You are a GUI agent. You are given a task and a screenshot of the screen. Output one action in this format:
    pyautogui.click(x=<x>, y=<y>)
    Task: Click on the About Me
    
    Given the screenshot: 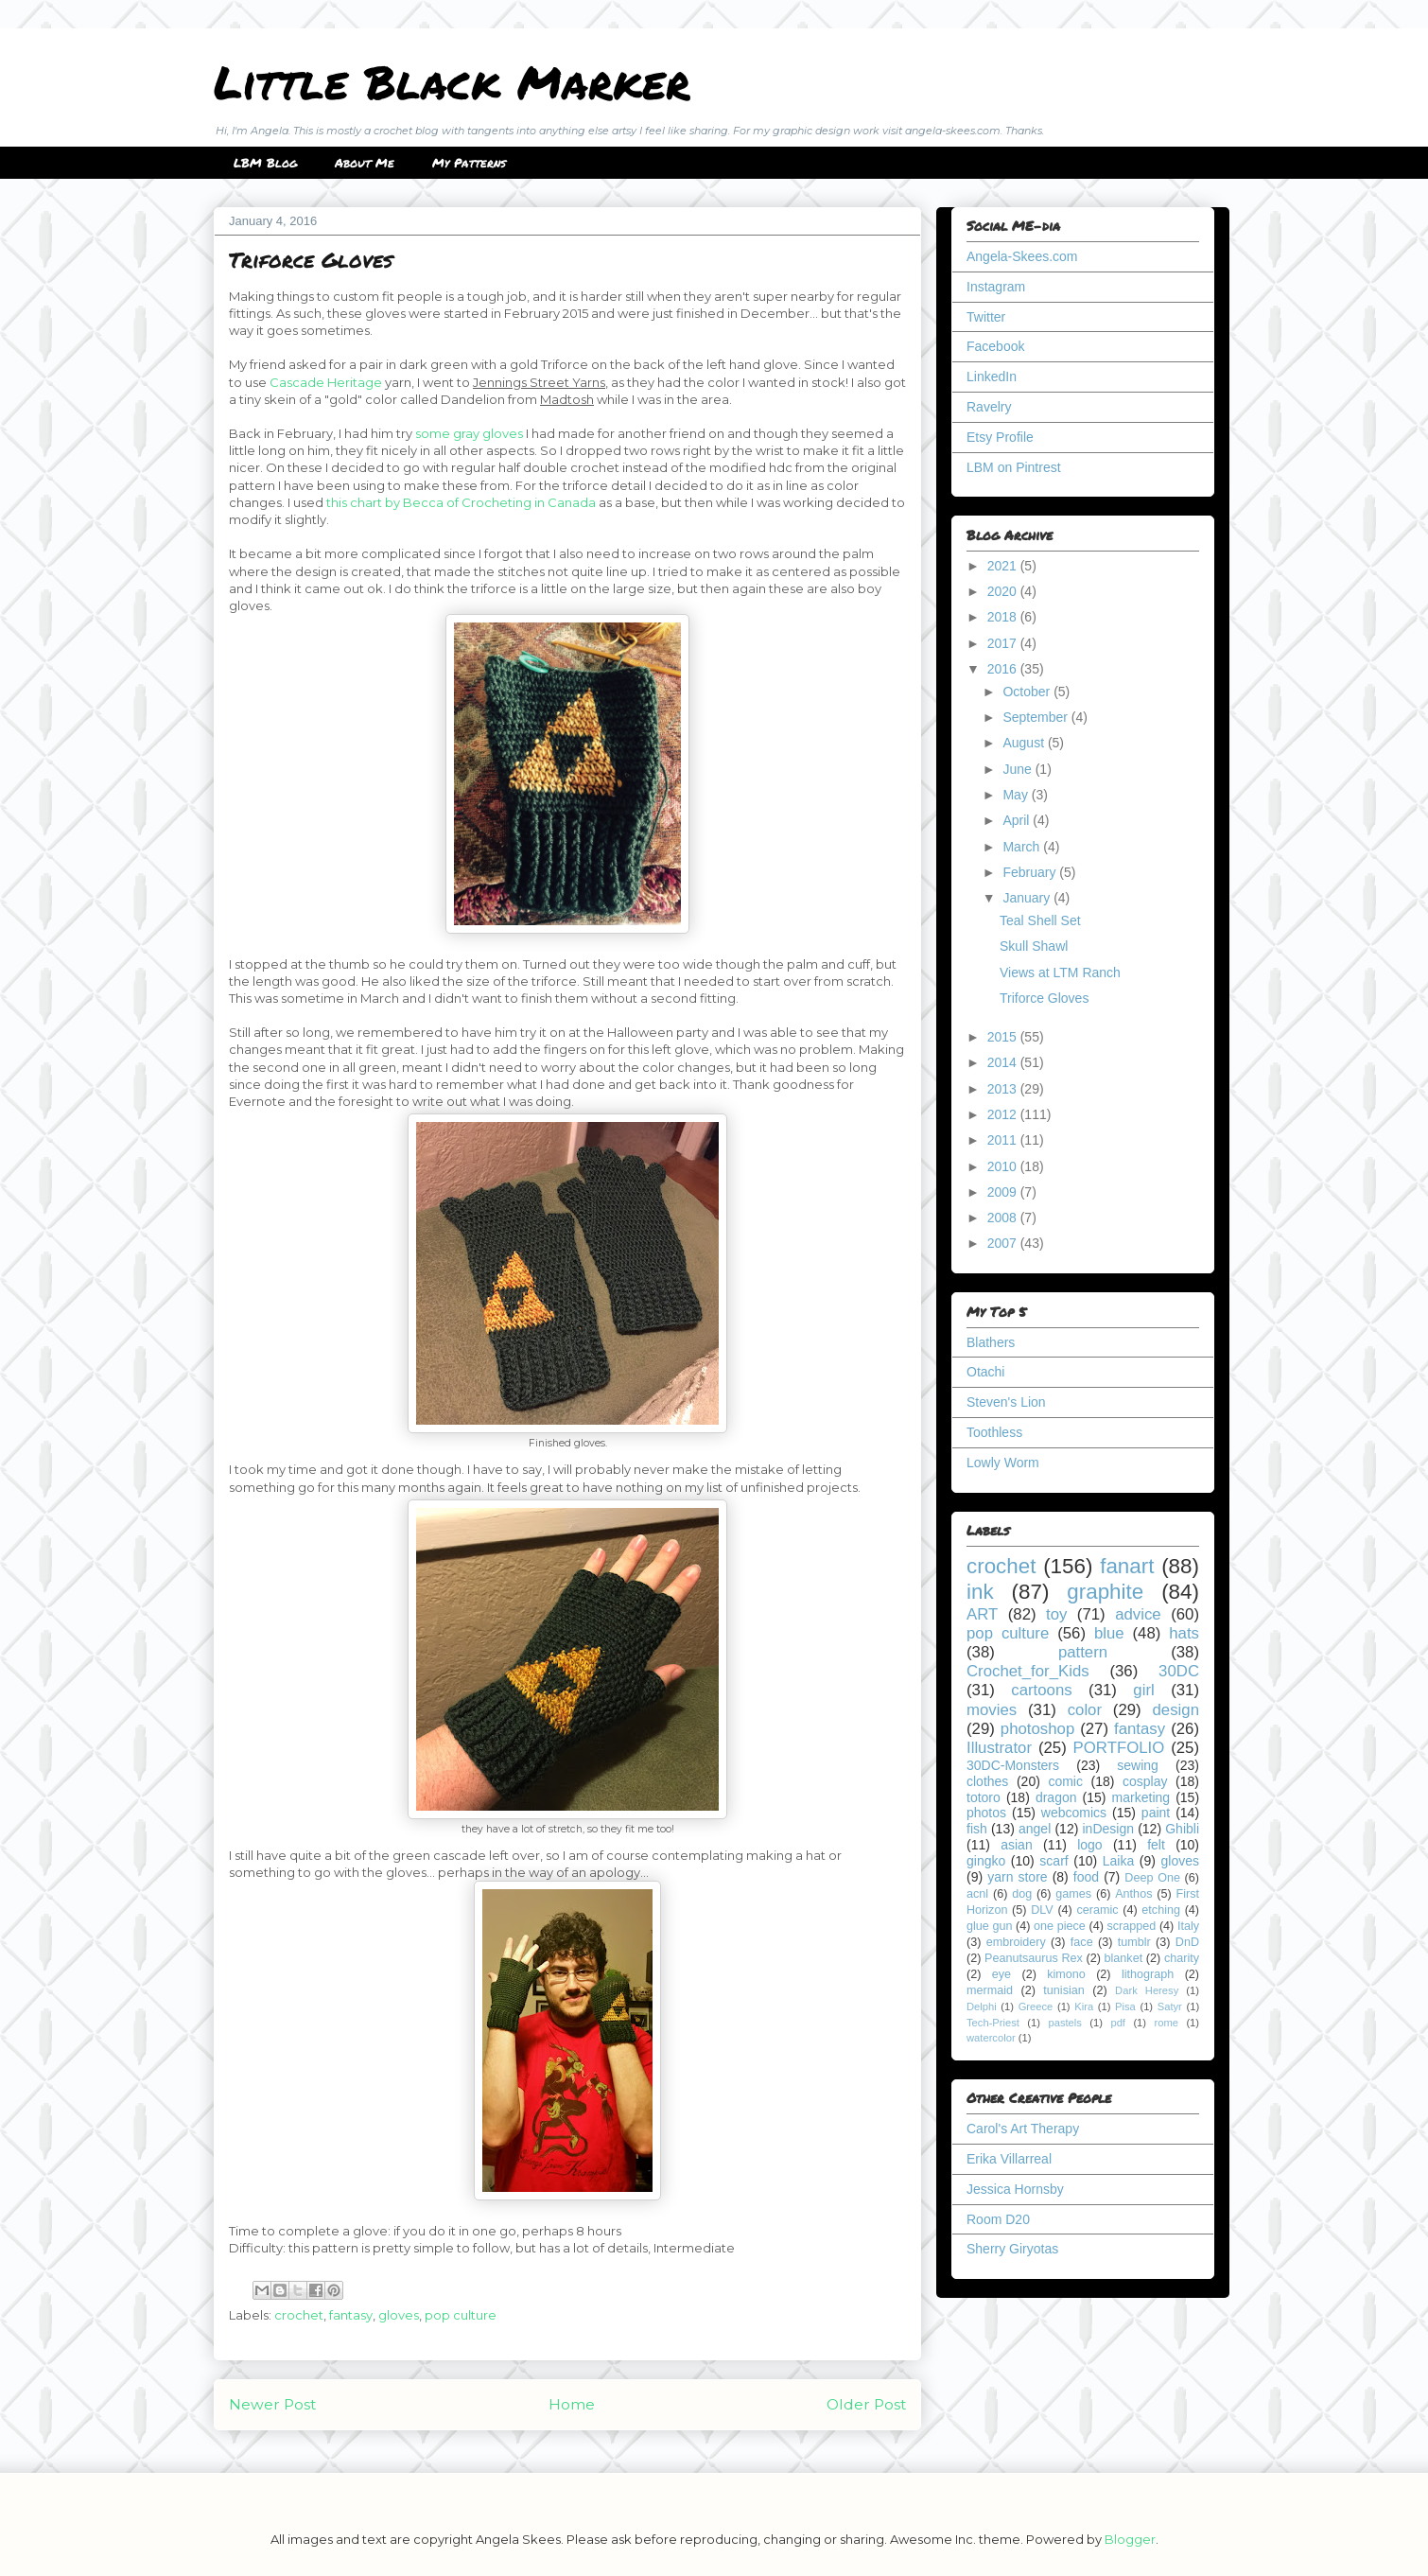 What is the action you would take?
    pyautogui.click(x=364, y=162)
    